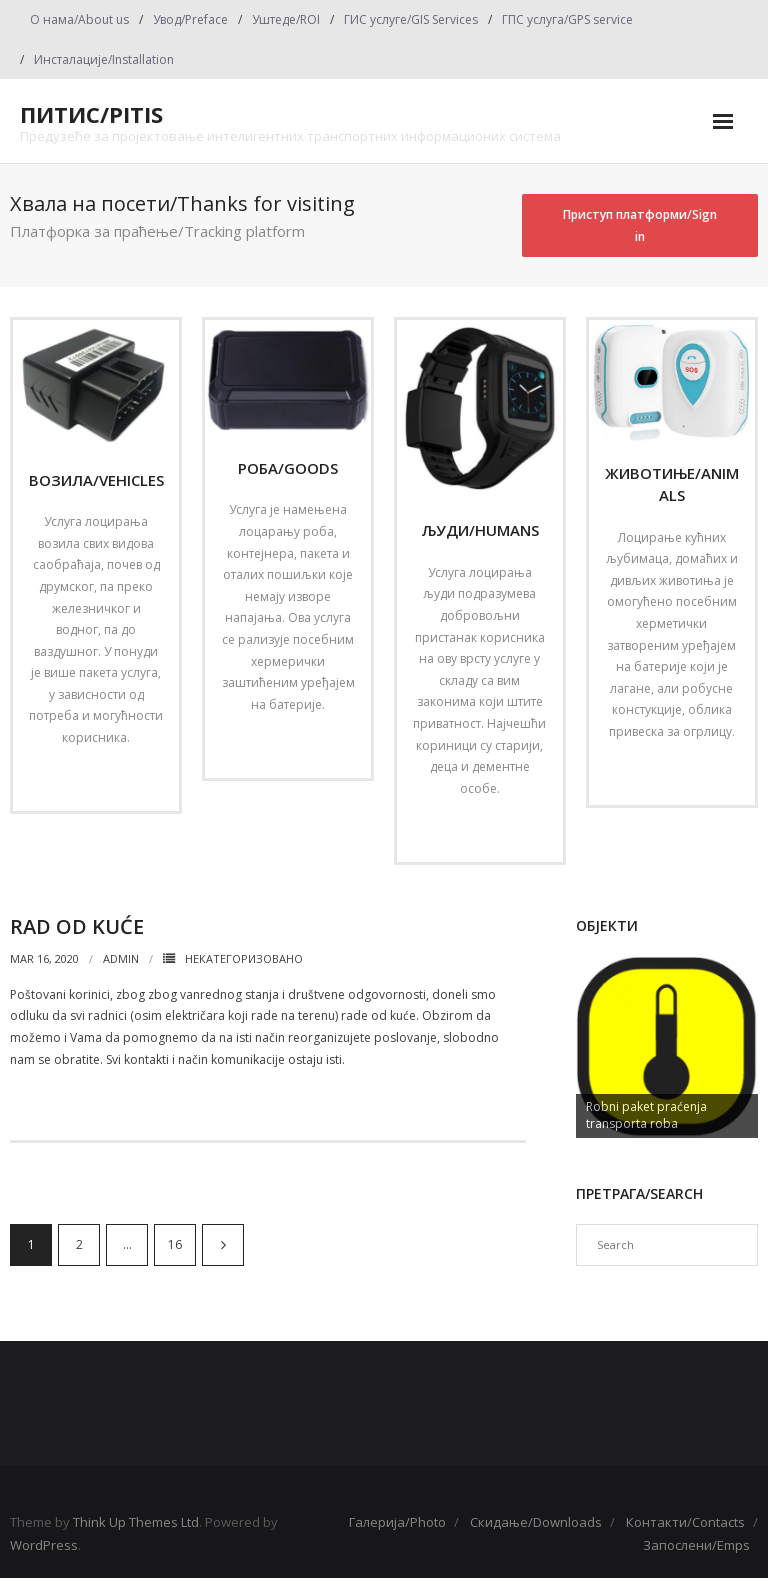 Image resolution: width=768 pixels, height=1578 pixels. What do you see at coordinates (77, 926) in the screenshot?
I see `Rad od kuće` at bounding box center [77, 926].